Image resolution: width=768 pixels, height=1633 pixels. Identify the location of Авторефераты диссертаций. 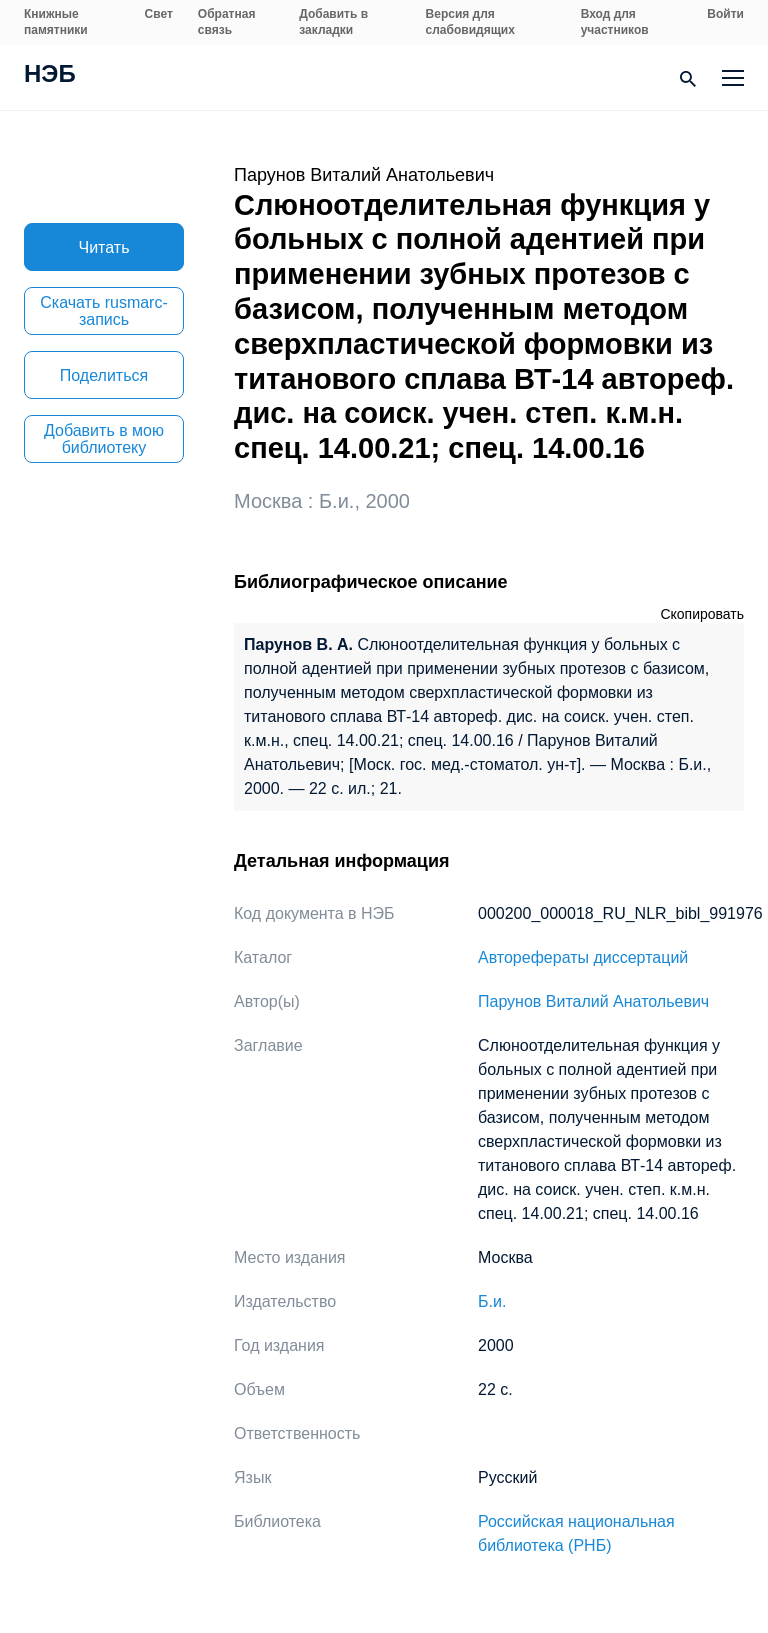
(583, 957).